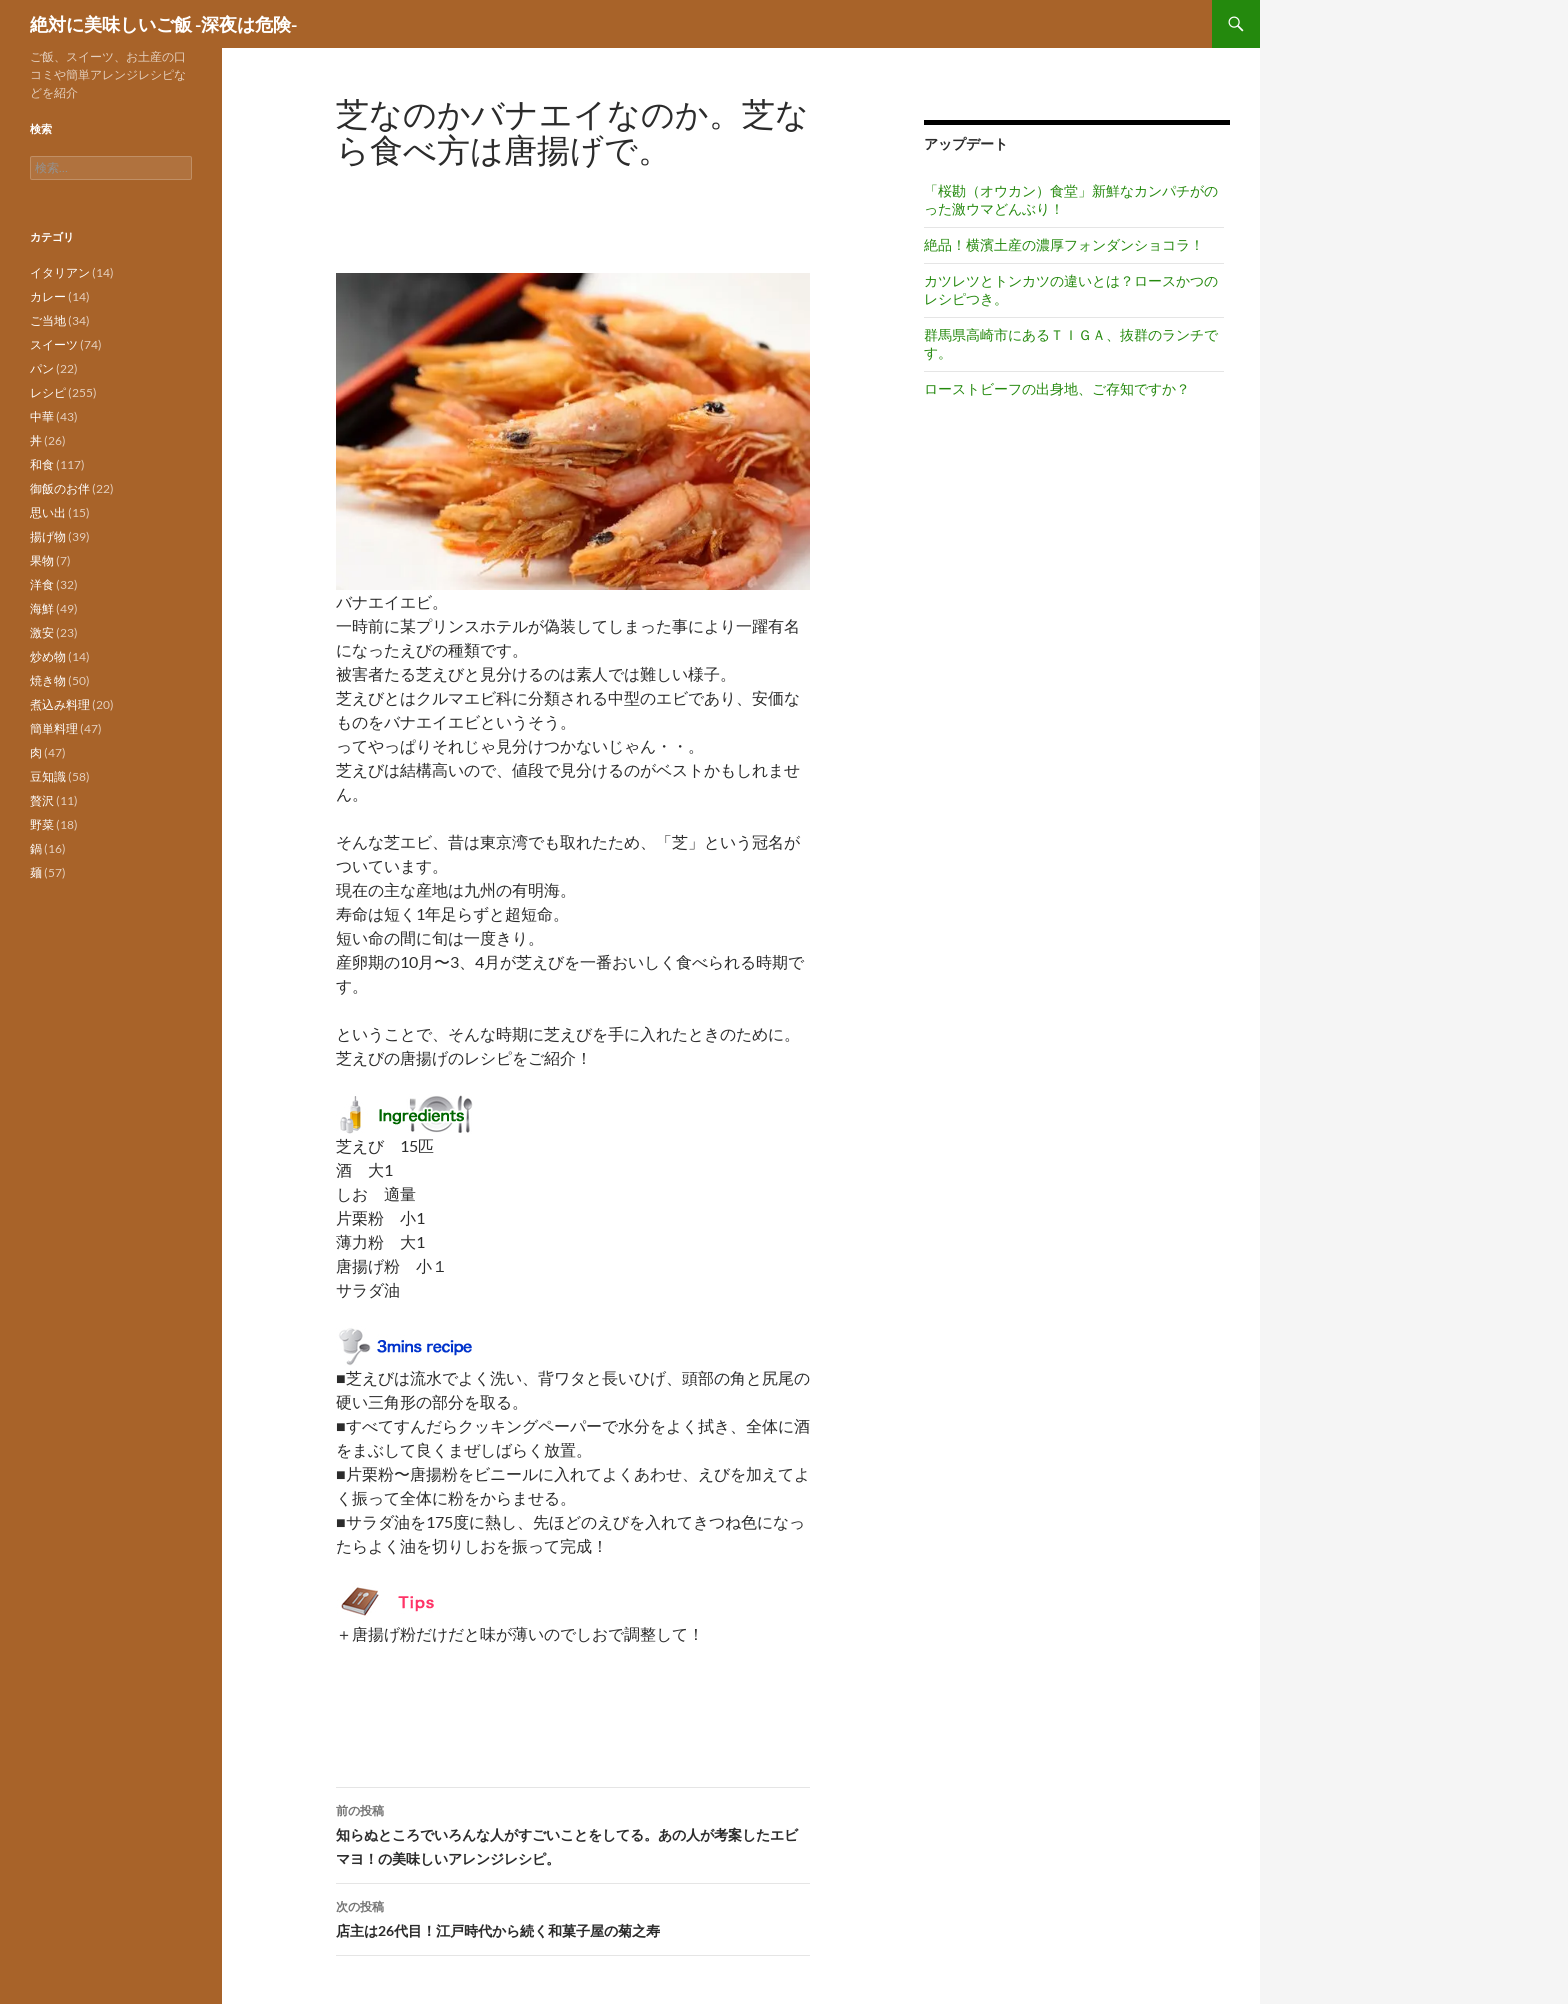 The width and height of the screenshot is (1568, 2004). What do you see at coordinates (573, 1917) in the screenshot?
I see `店主は26代目！江戸時代から続く和菓子屋の菊之寿` at bounding box center [573, 1917].